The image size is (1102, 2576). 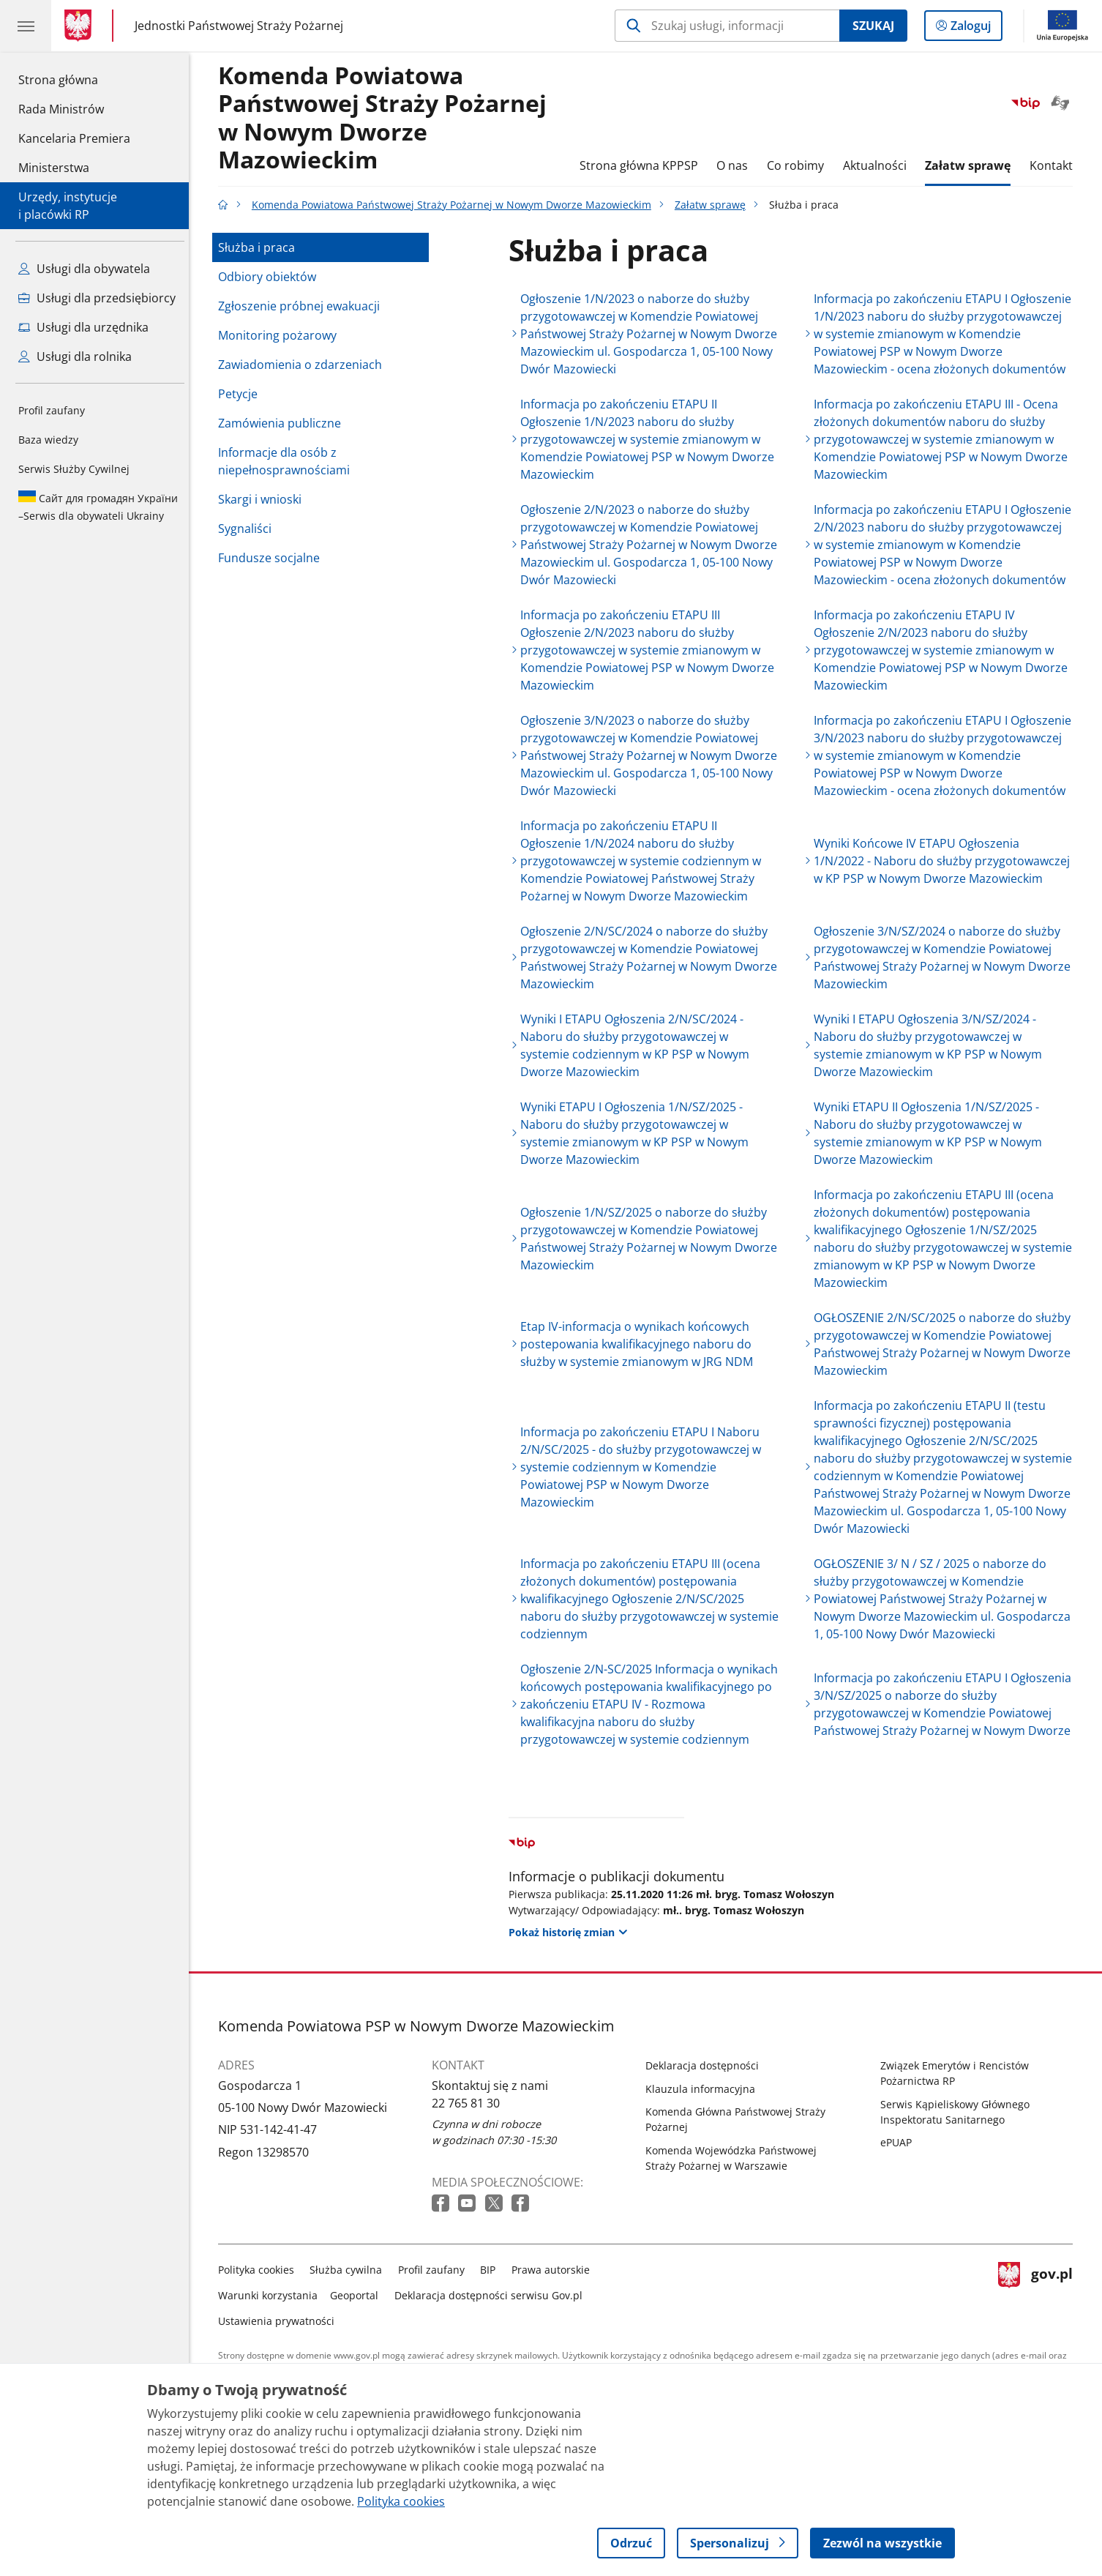 What do you see at coordinates (287, 461) in the screenshot?
I see `Informacje dla osób z niepełnosprawnościami` at bounding box center [287, 461].